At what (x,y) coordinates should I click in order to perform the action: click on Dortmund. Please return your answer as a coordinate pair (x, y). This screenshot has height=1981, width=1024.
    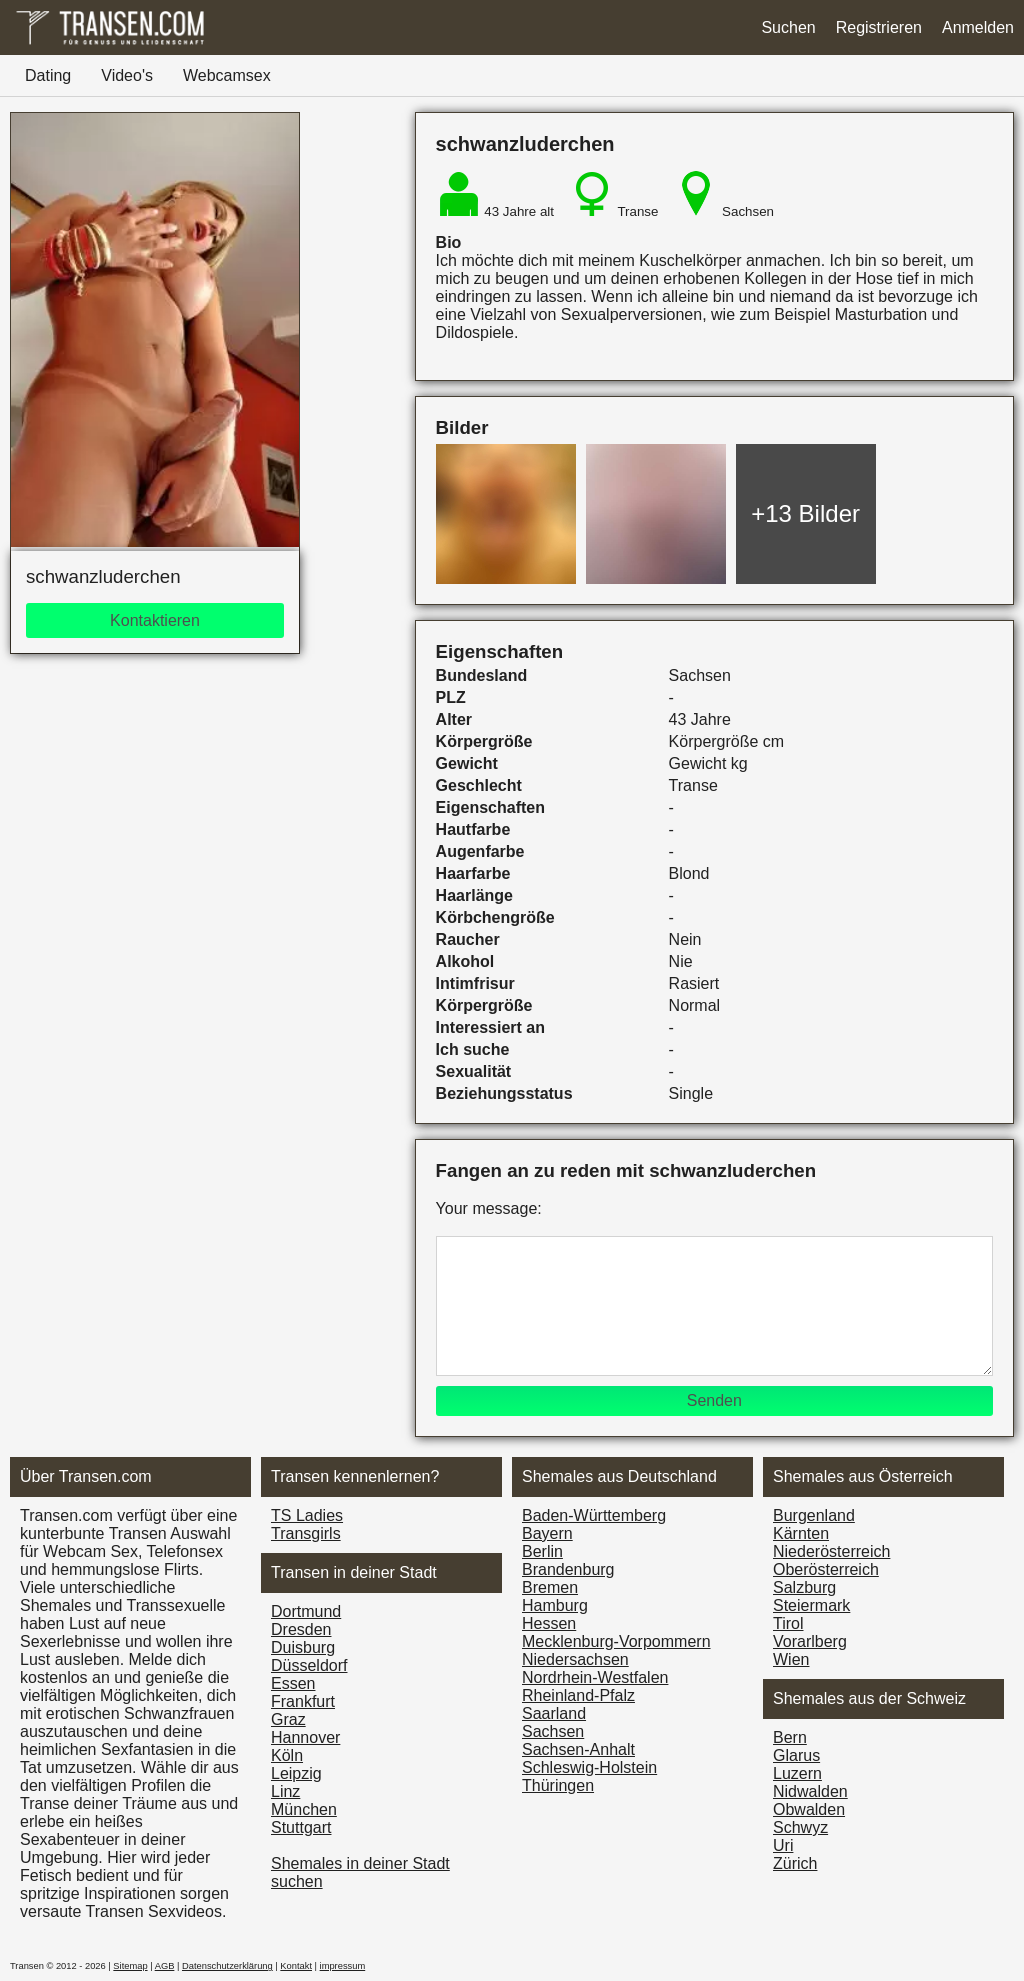
    Looking at the image, I should click on (306, 1611).